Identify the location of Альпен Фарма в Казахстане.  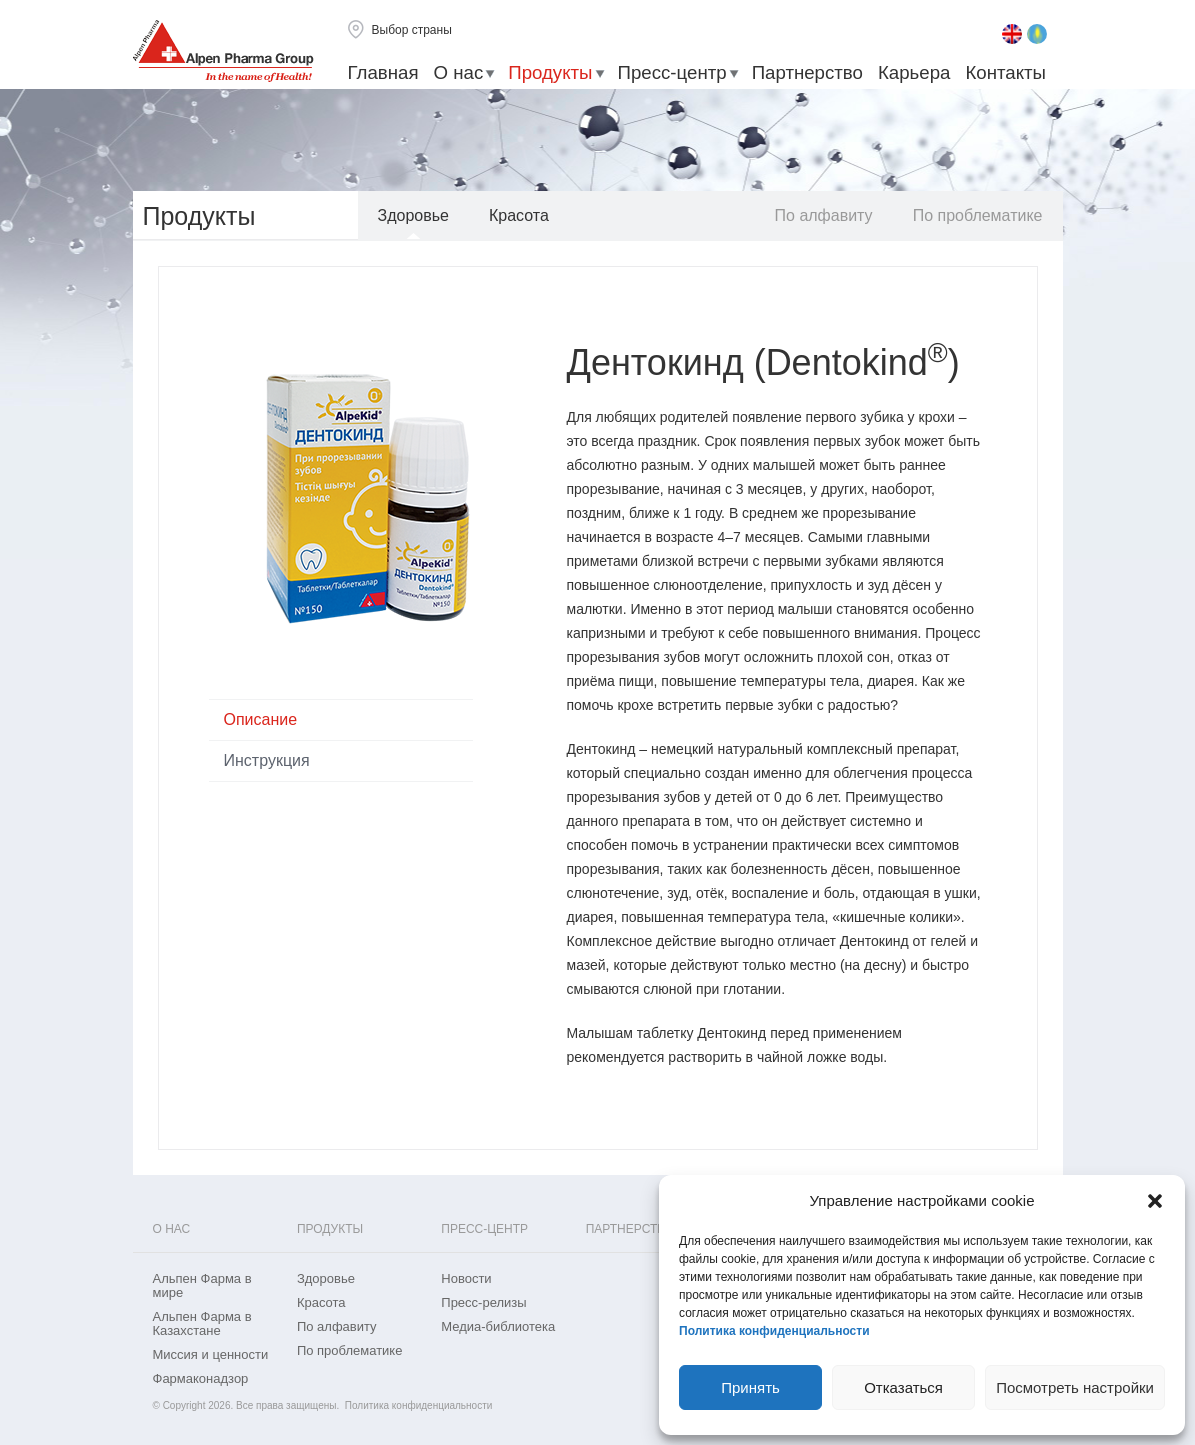
(202, 1324).